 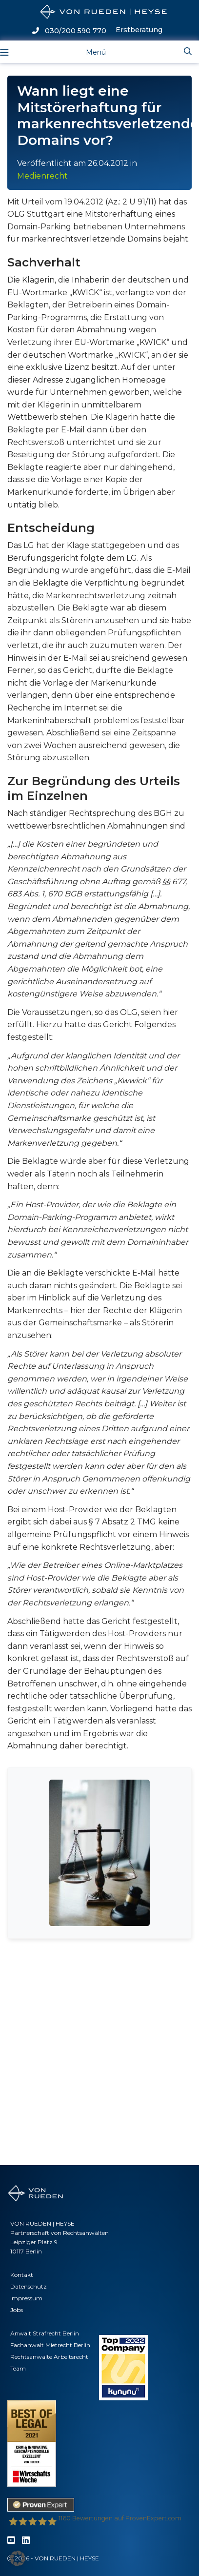 What do you see at coordinates (88, 51) in the screenshot?
I see `[Toggle navigation]` at bounding box center [88, 51].